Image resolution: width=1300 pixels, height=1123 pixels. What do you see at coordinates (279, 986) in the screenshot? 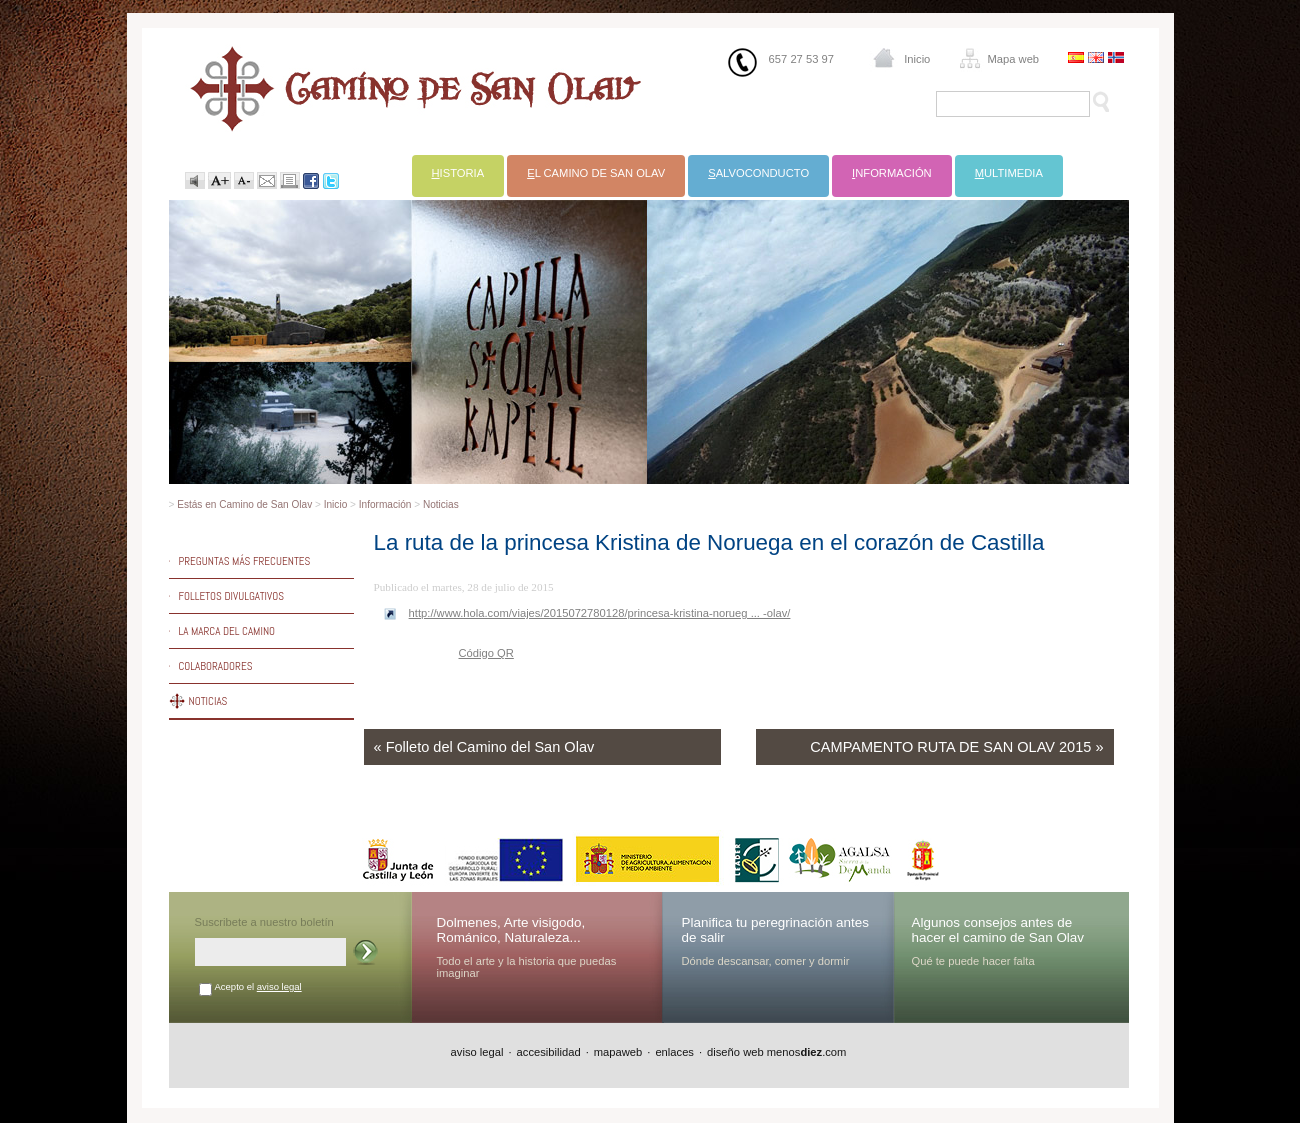
I see `aviso legal` at bounding box center [279, 986].